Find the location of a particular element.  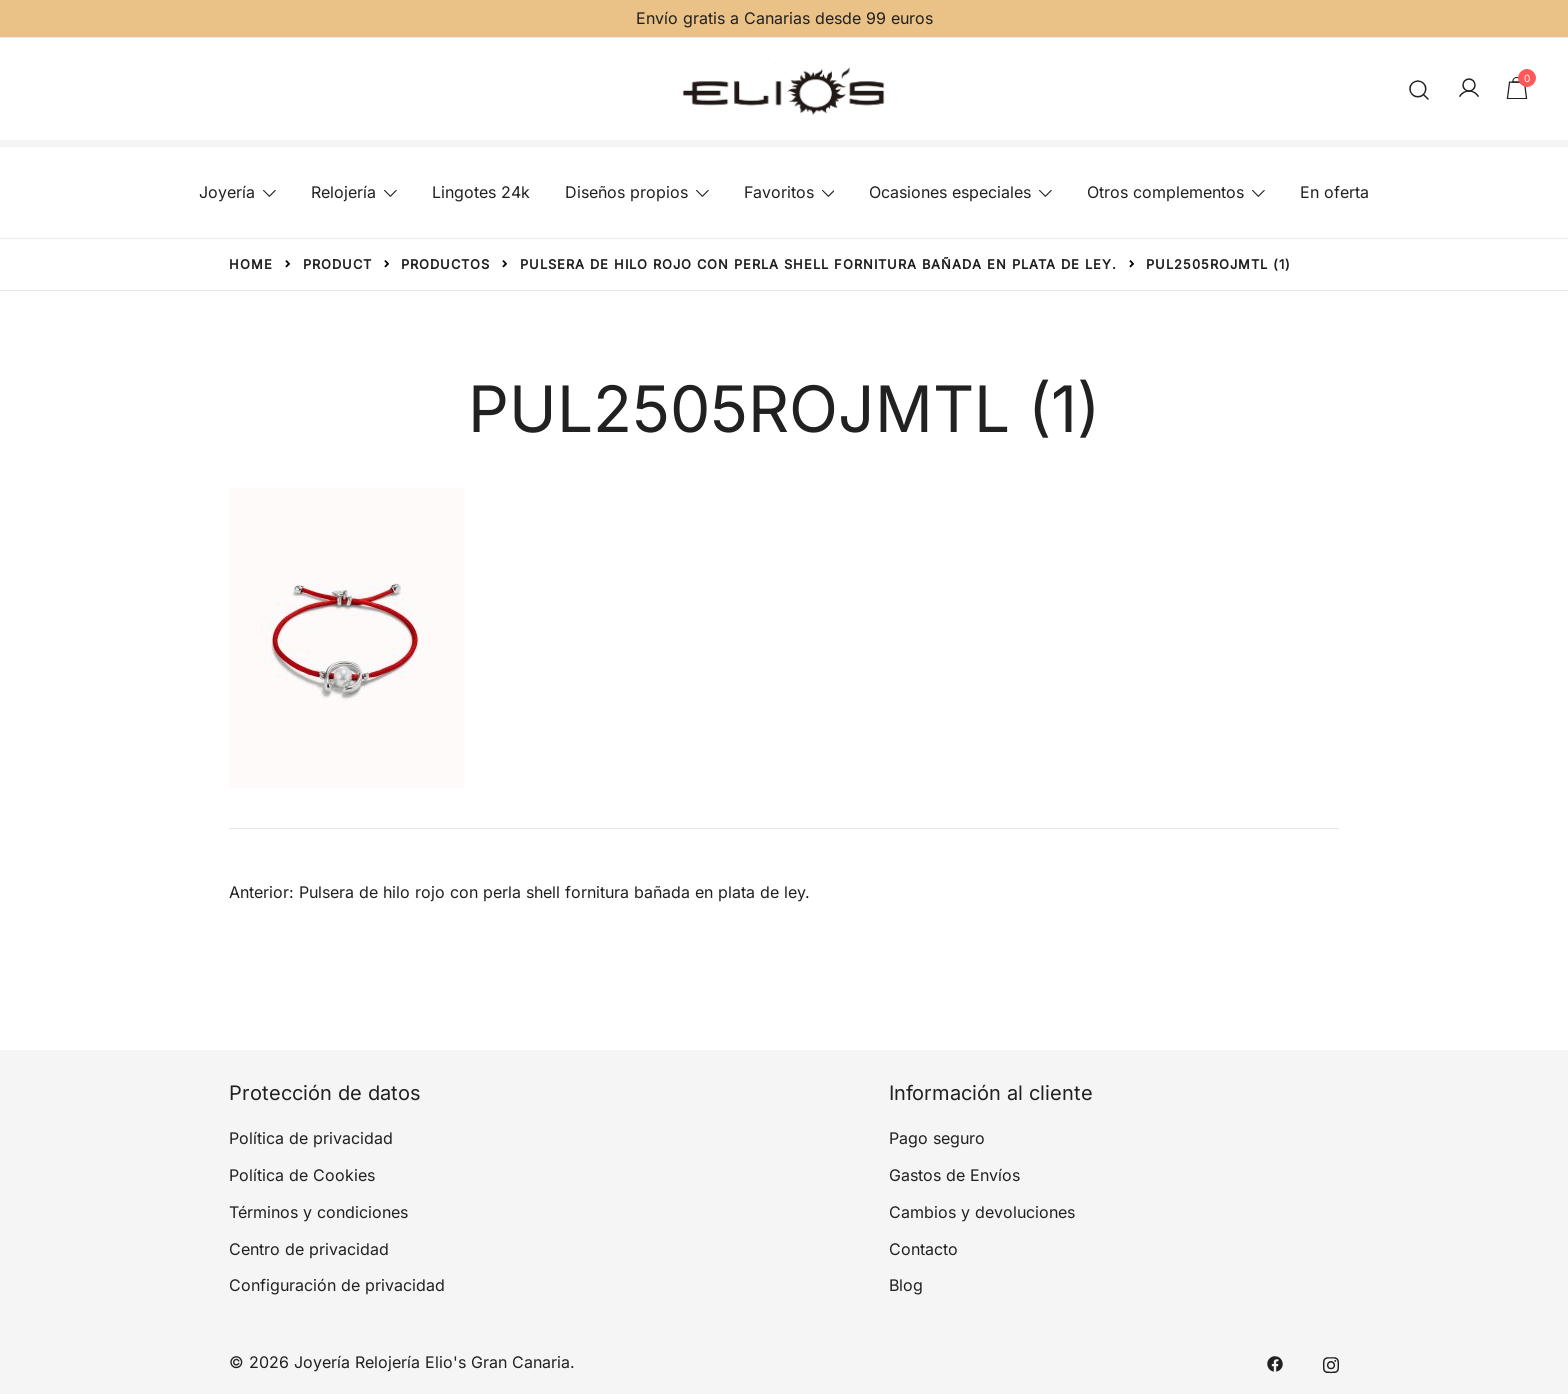

Ocasiones especiales is located at coordinates (950, 192).